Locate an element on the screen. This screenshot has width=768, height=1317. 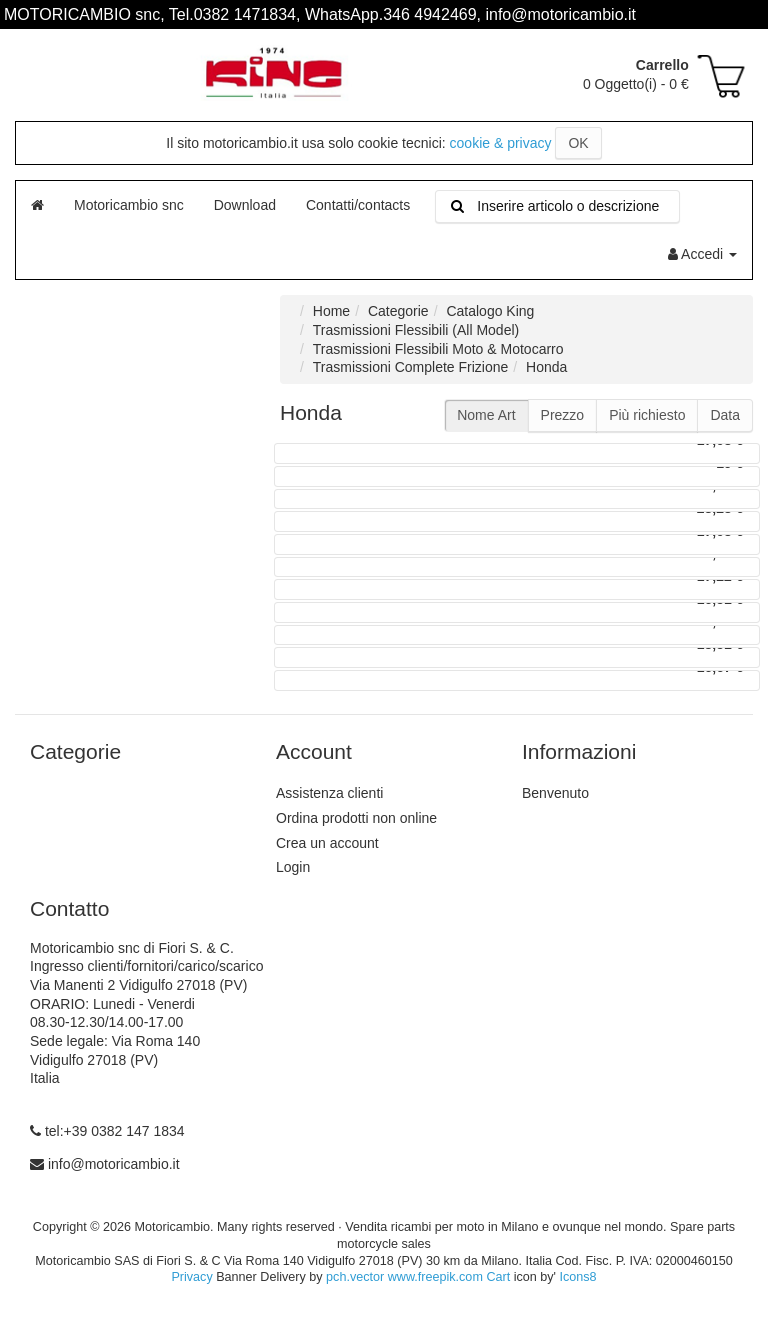
Crea un account is located at coordinates (327, 843).